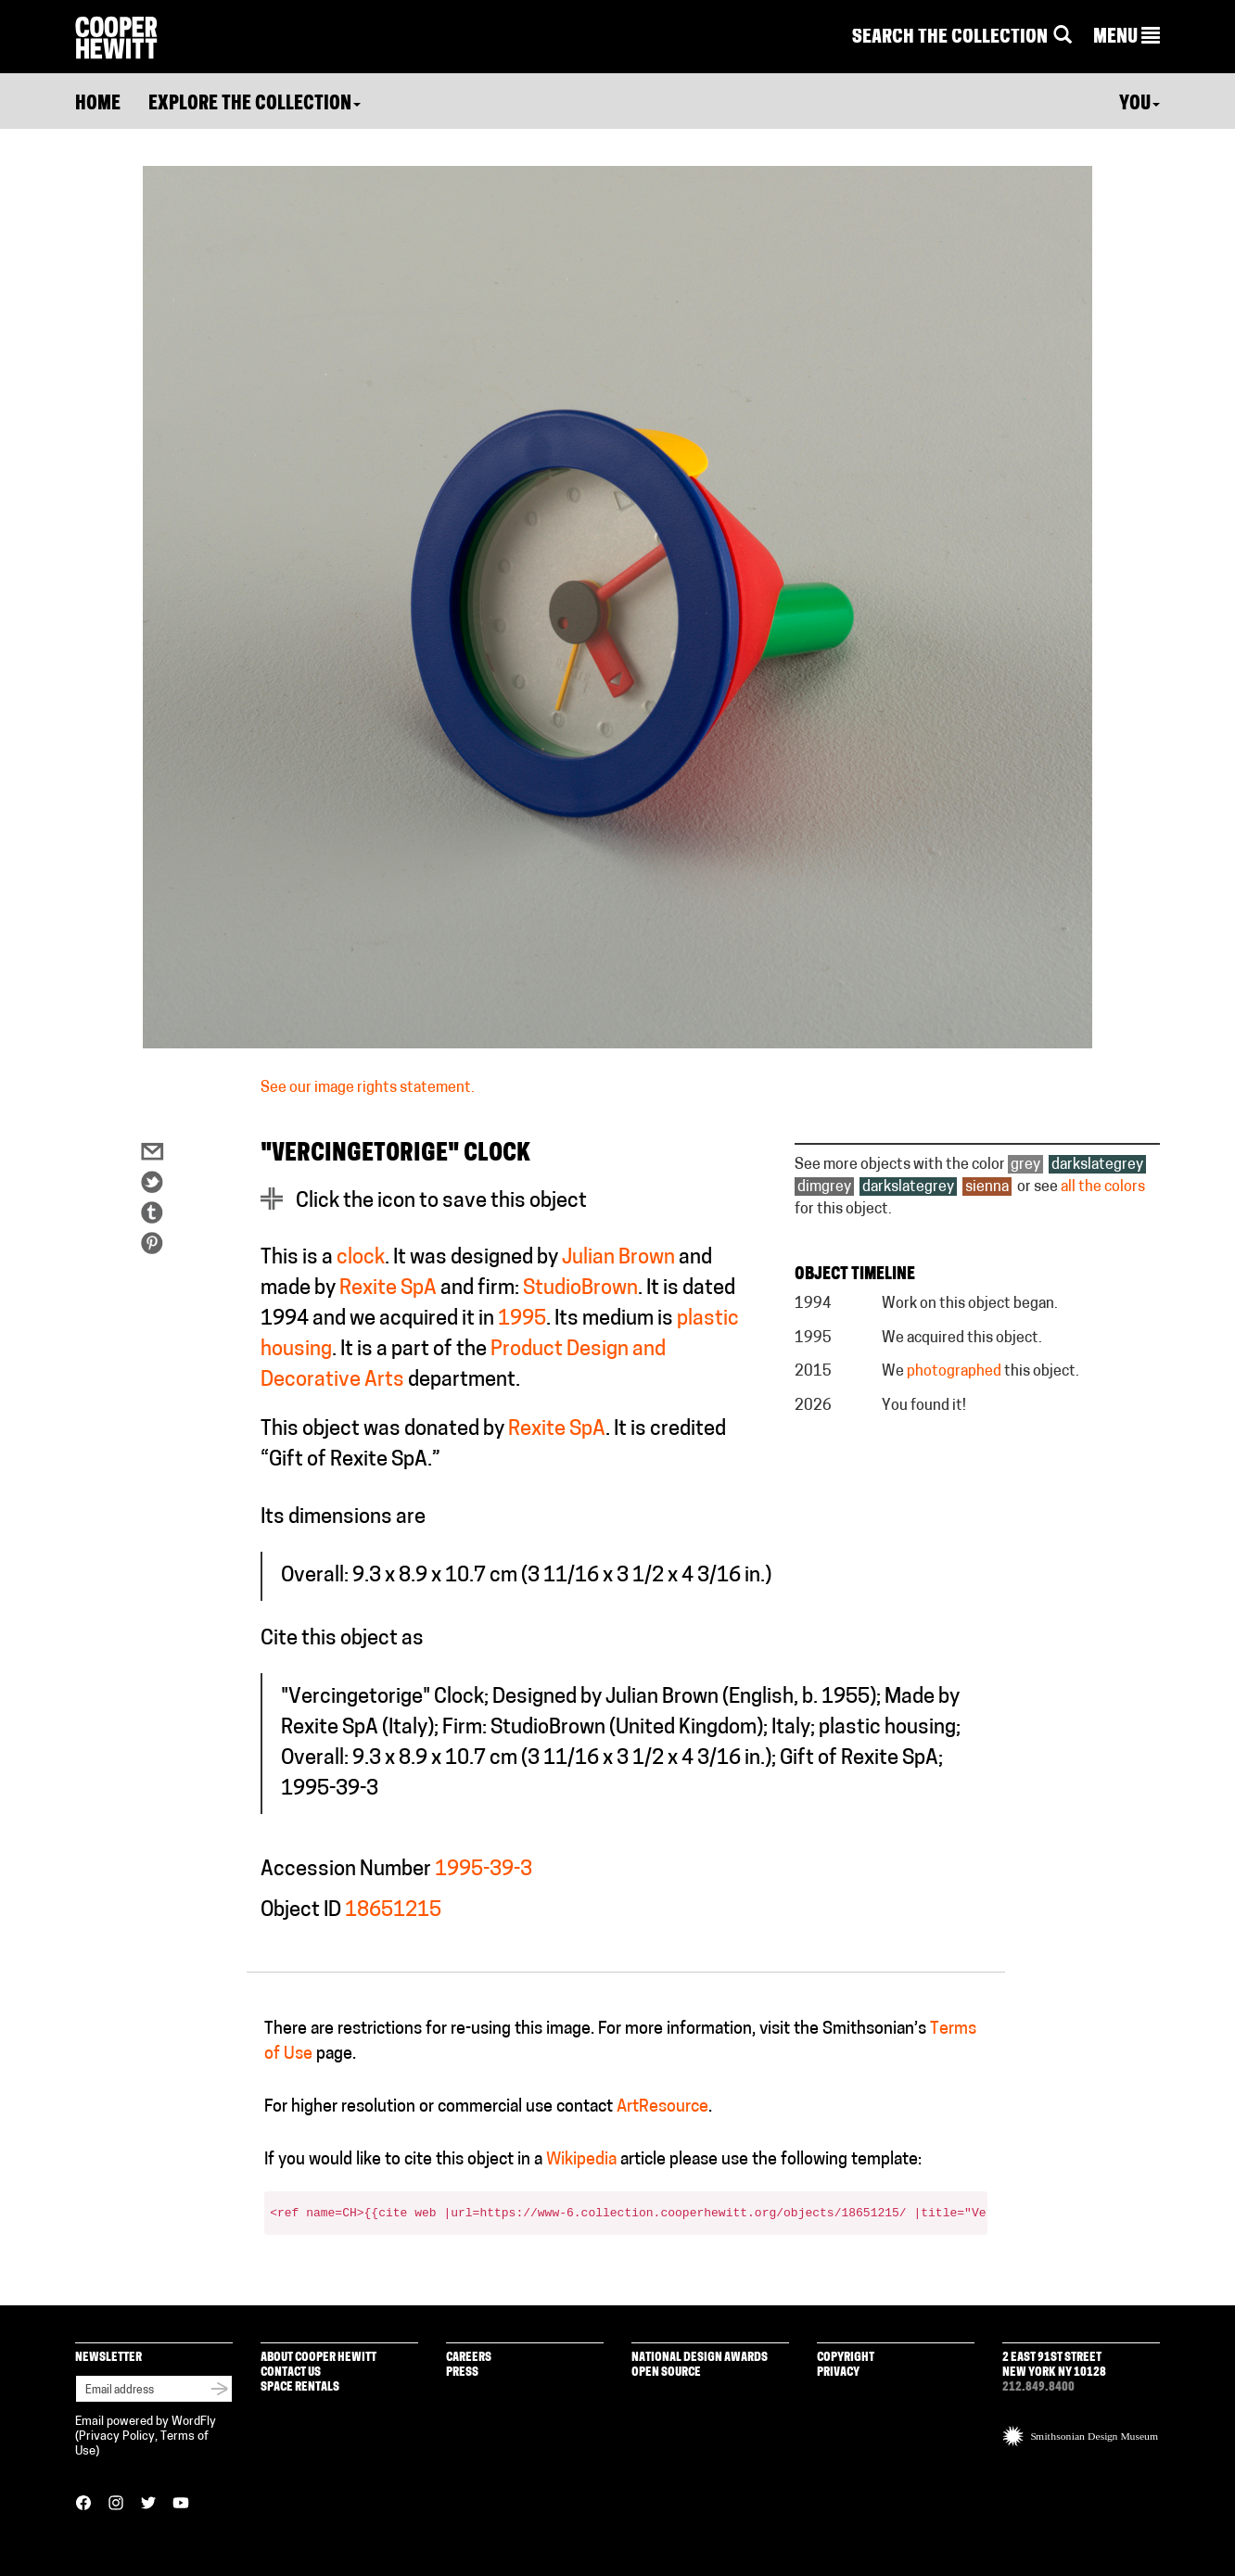 This screenshot has width=1235, height=2576. What do you see at coordinates (662, 2107) in the screenshot?
I see `ArtResource` at bounding box center [662, 2107].